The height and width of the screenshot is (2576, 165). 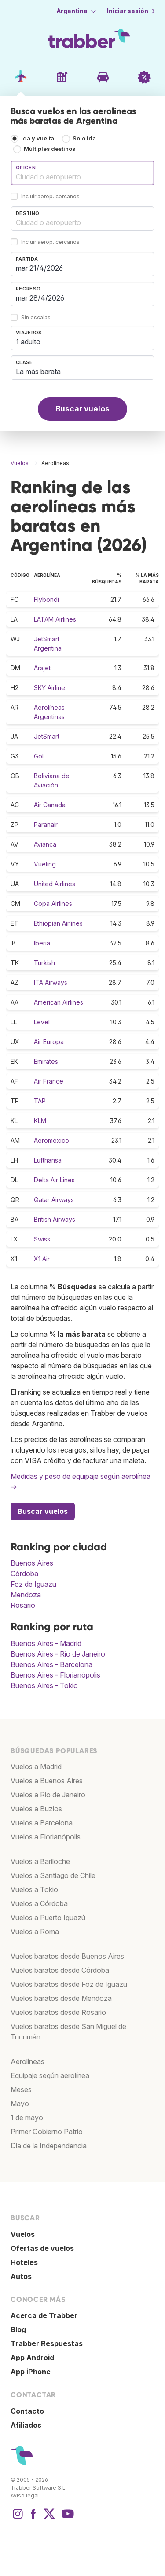 What do you see at coordinates (42, 1022) in the screenshot?
I see `Level` at bounding box center [42, 1022].